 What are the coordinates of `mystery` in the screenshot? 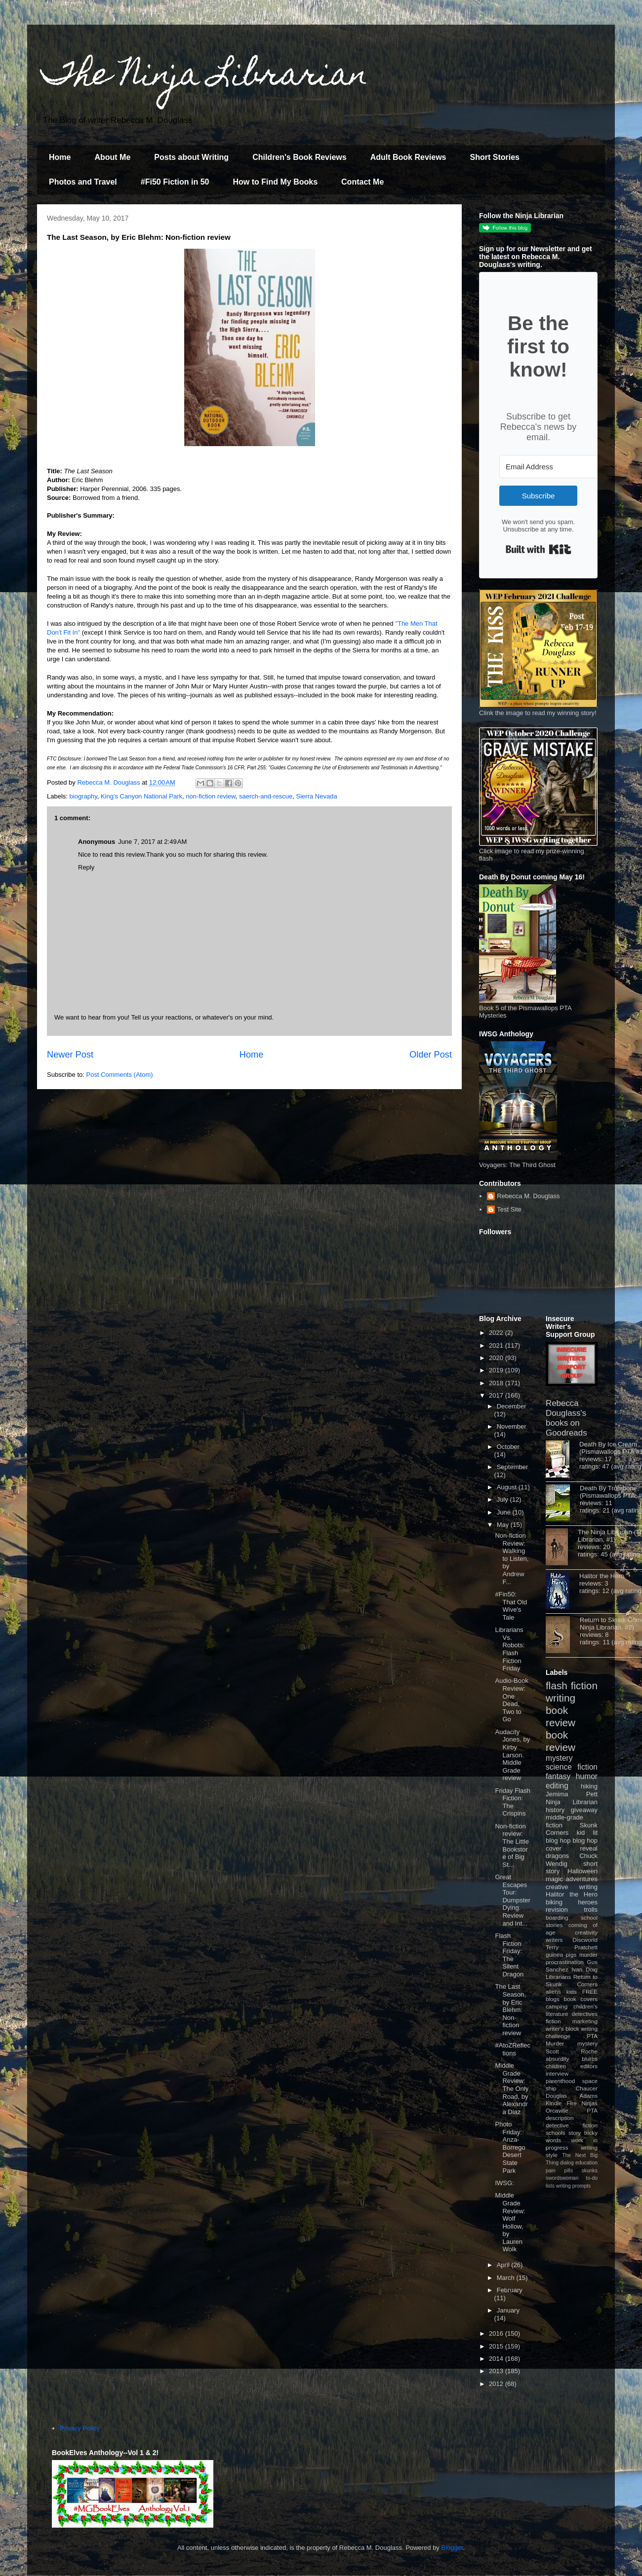 It's located at (559, 1758).